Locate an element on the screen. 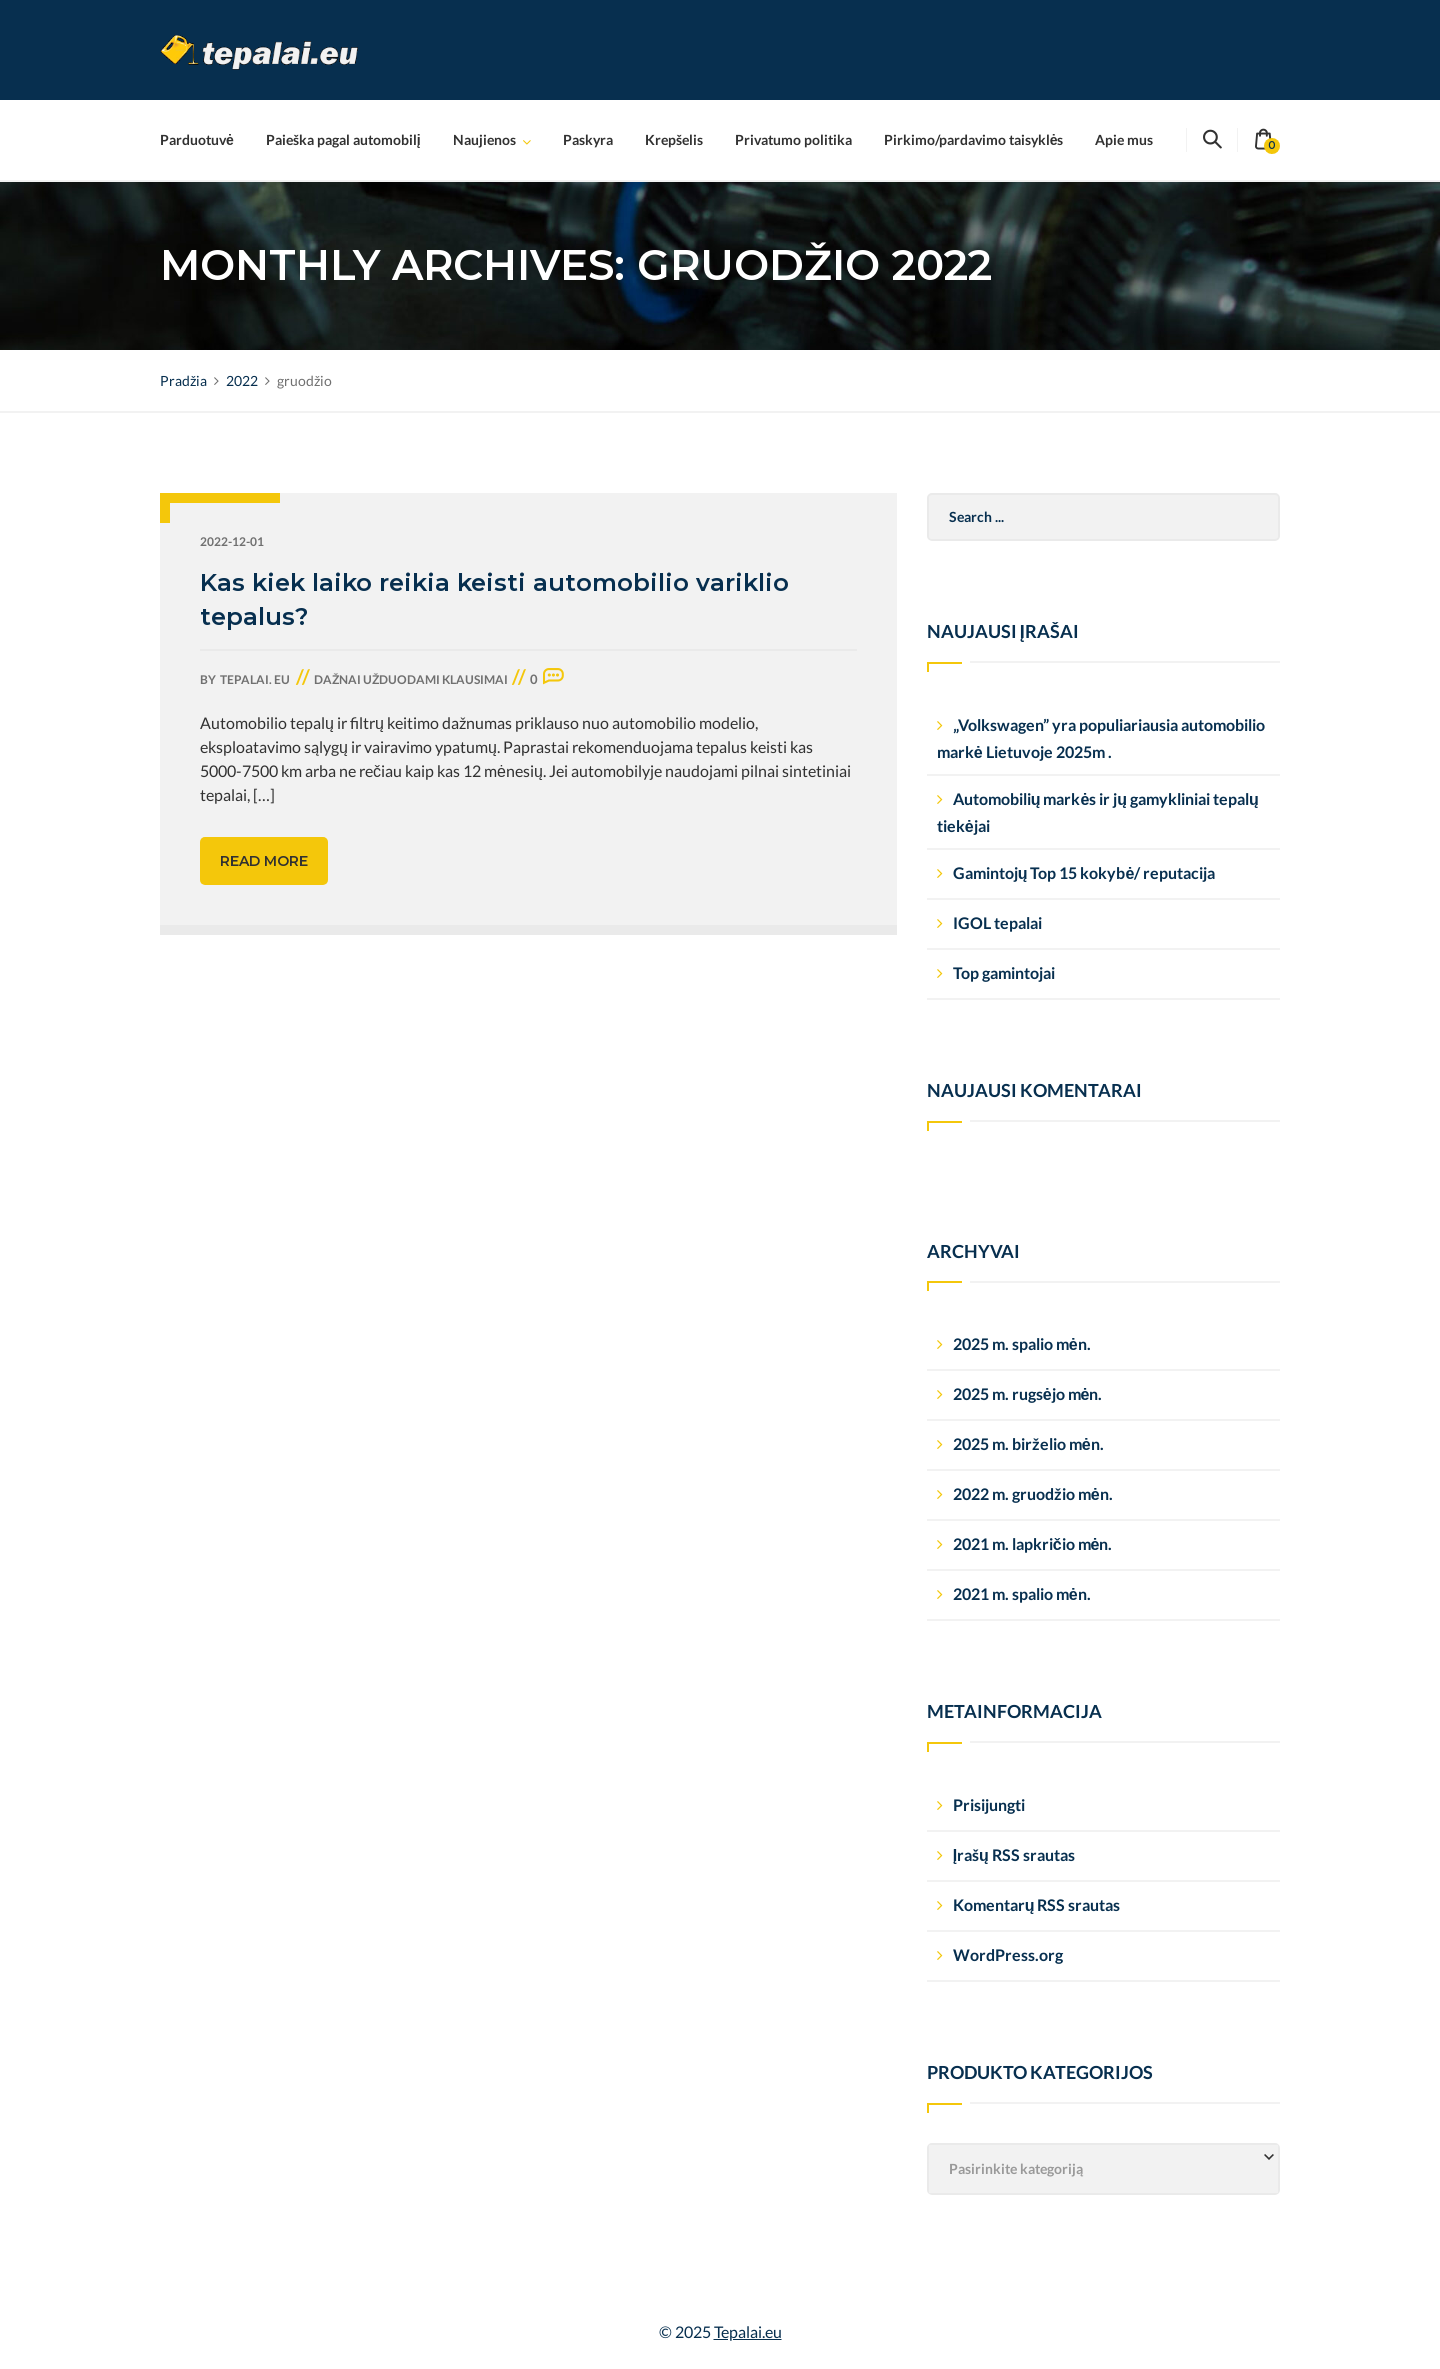  Prisijungti is located at coordinates (989, 1804).